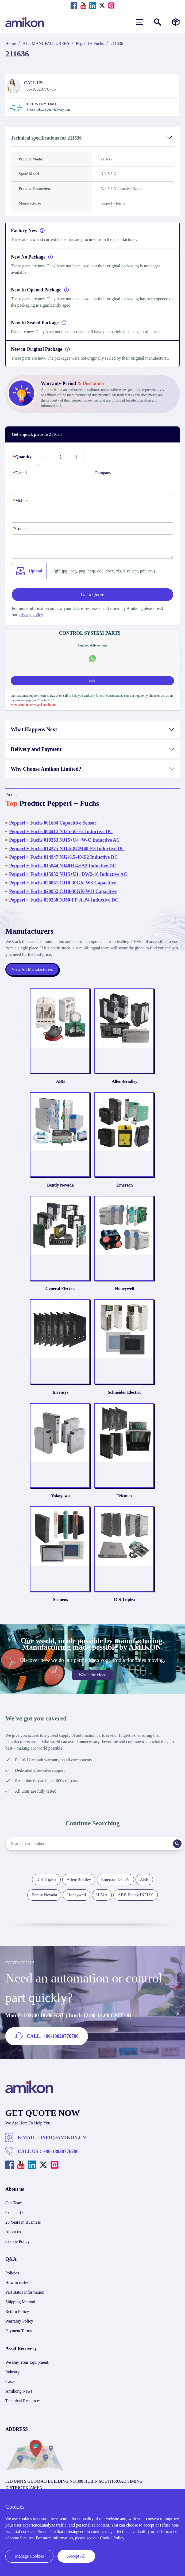 This screenshot has width=185, height=2576. What do you see at coordinates (63, 891) in the screenshot?
I see `Pepperl + Fuchs 020052 CJ10-30GK-WO Capacitive` at bounding box center [63, 891].